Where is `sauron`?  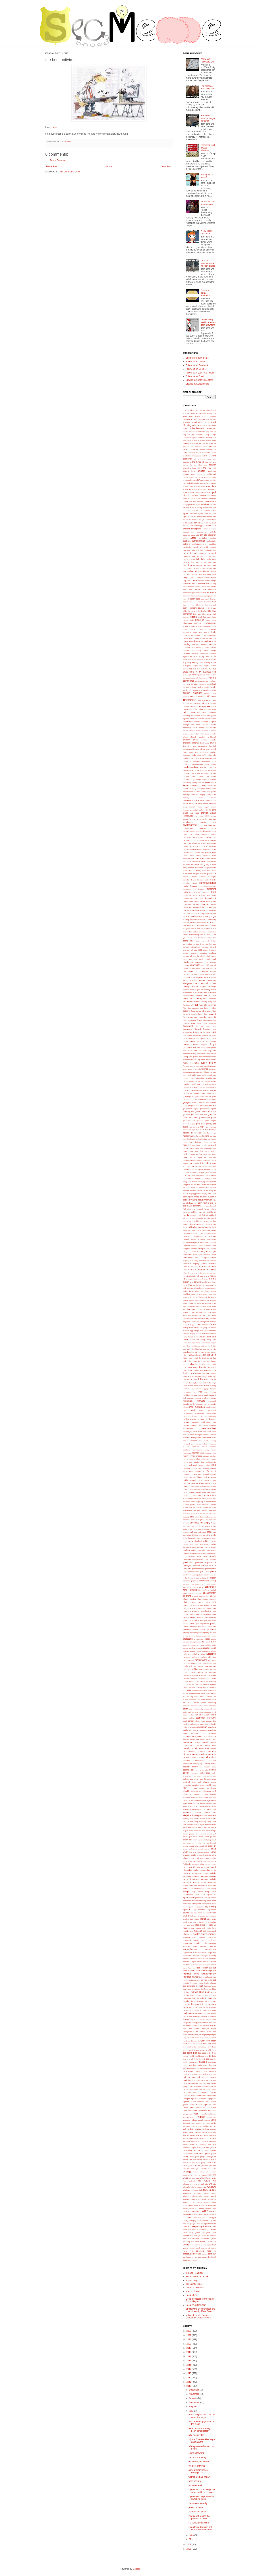 sauron is located at coordinates (201, 1712).